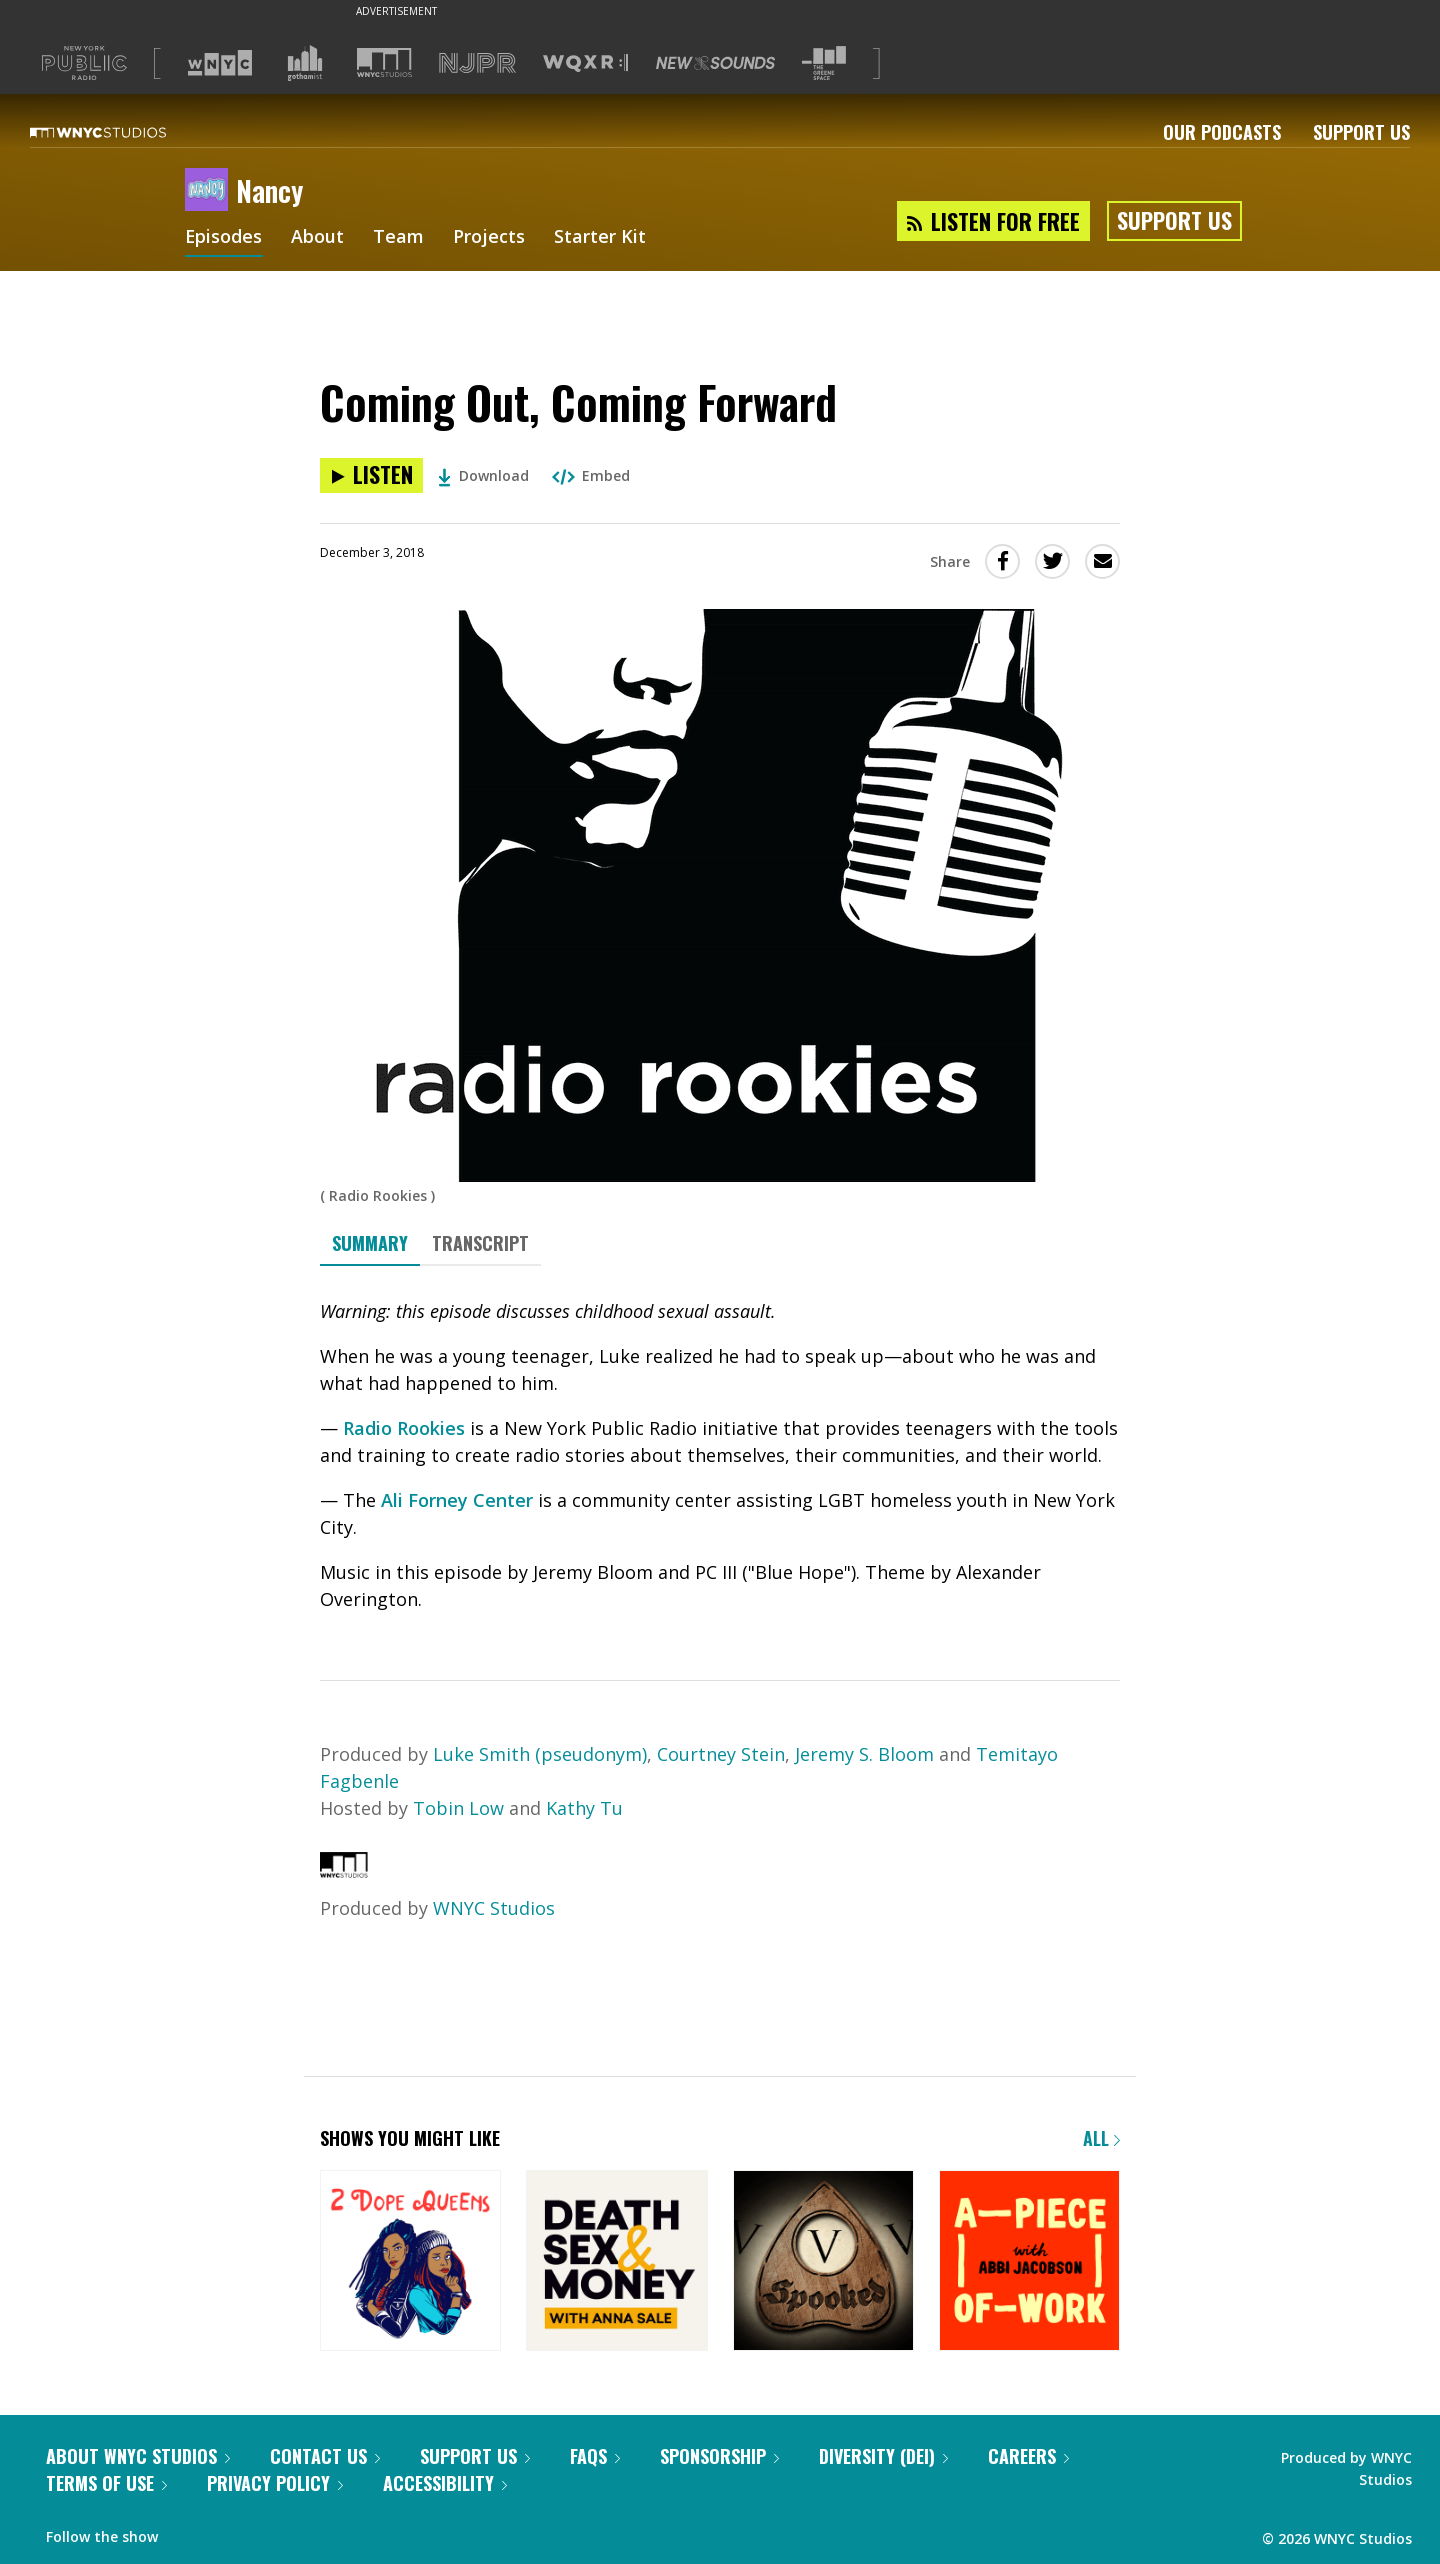 Image resolution: width=1440 pixels, height=2564 pixels. Describe the element at coordinates (1222, 132) in the screenshot. I see `Our Podcasts` at that location.